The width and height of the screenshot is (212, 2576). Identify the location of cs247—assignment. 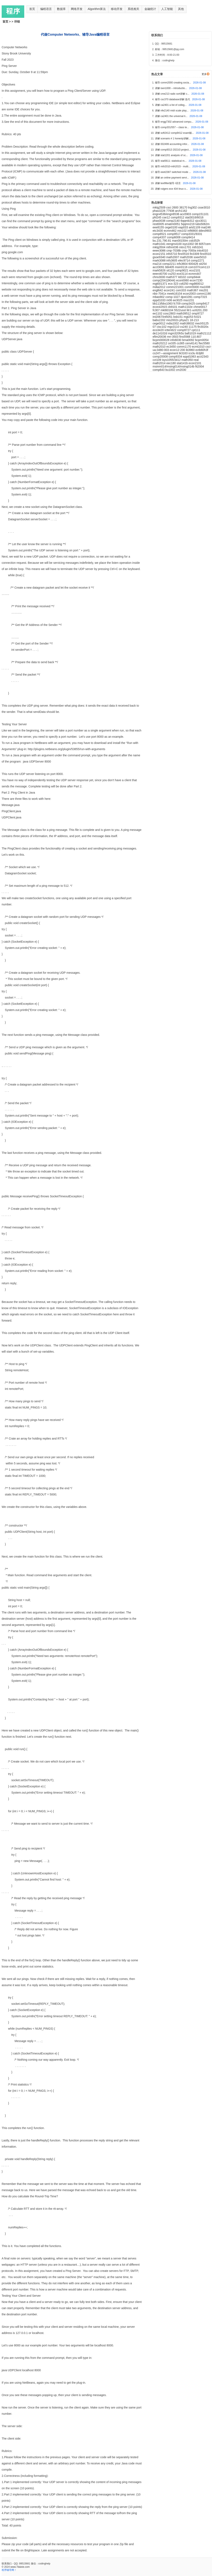
(166, 353).